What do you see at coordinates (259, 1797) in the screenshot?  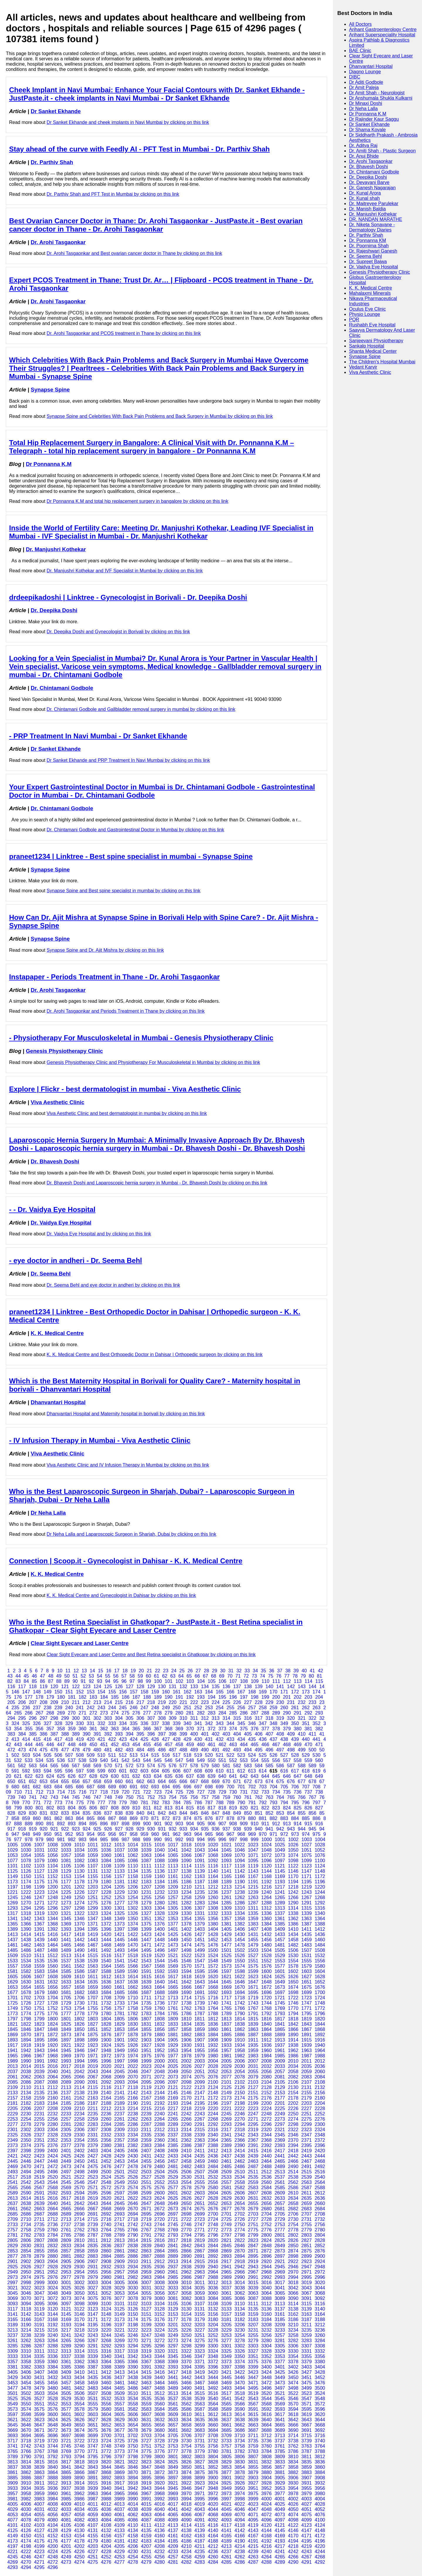 I see `762` at bounding box center [259, 1797].